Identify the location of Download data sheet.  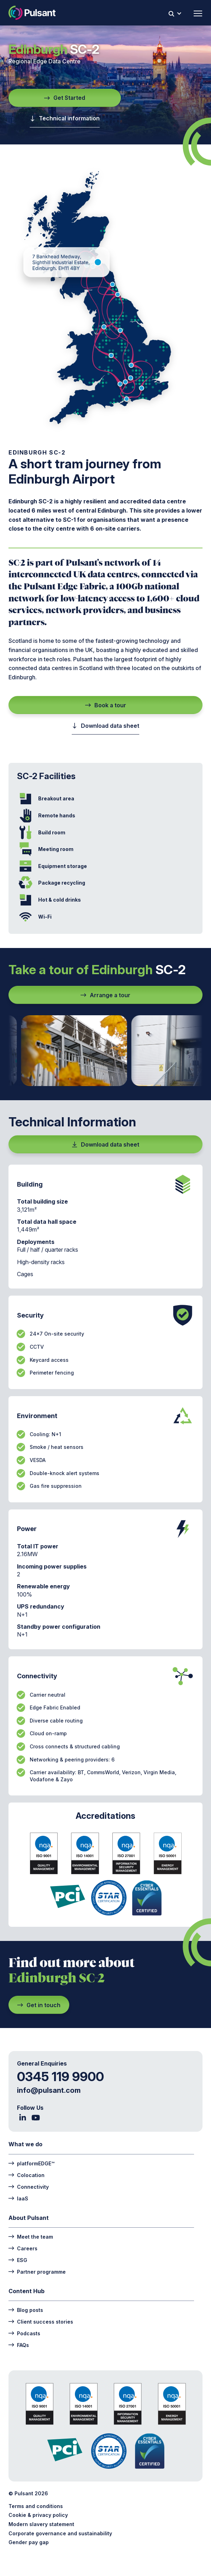
(105, 725).